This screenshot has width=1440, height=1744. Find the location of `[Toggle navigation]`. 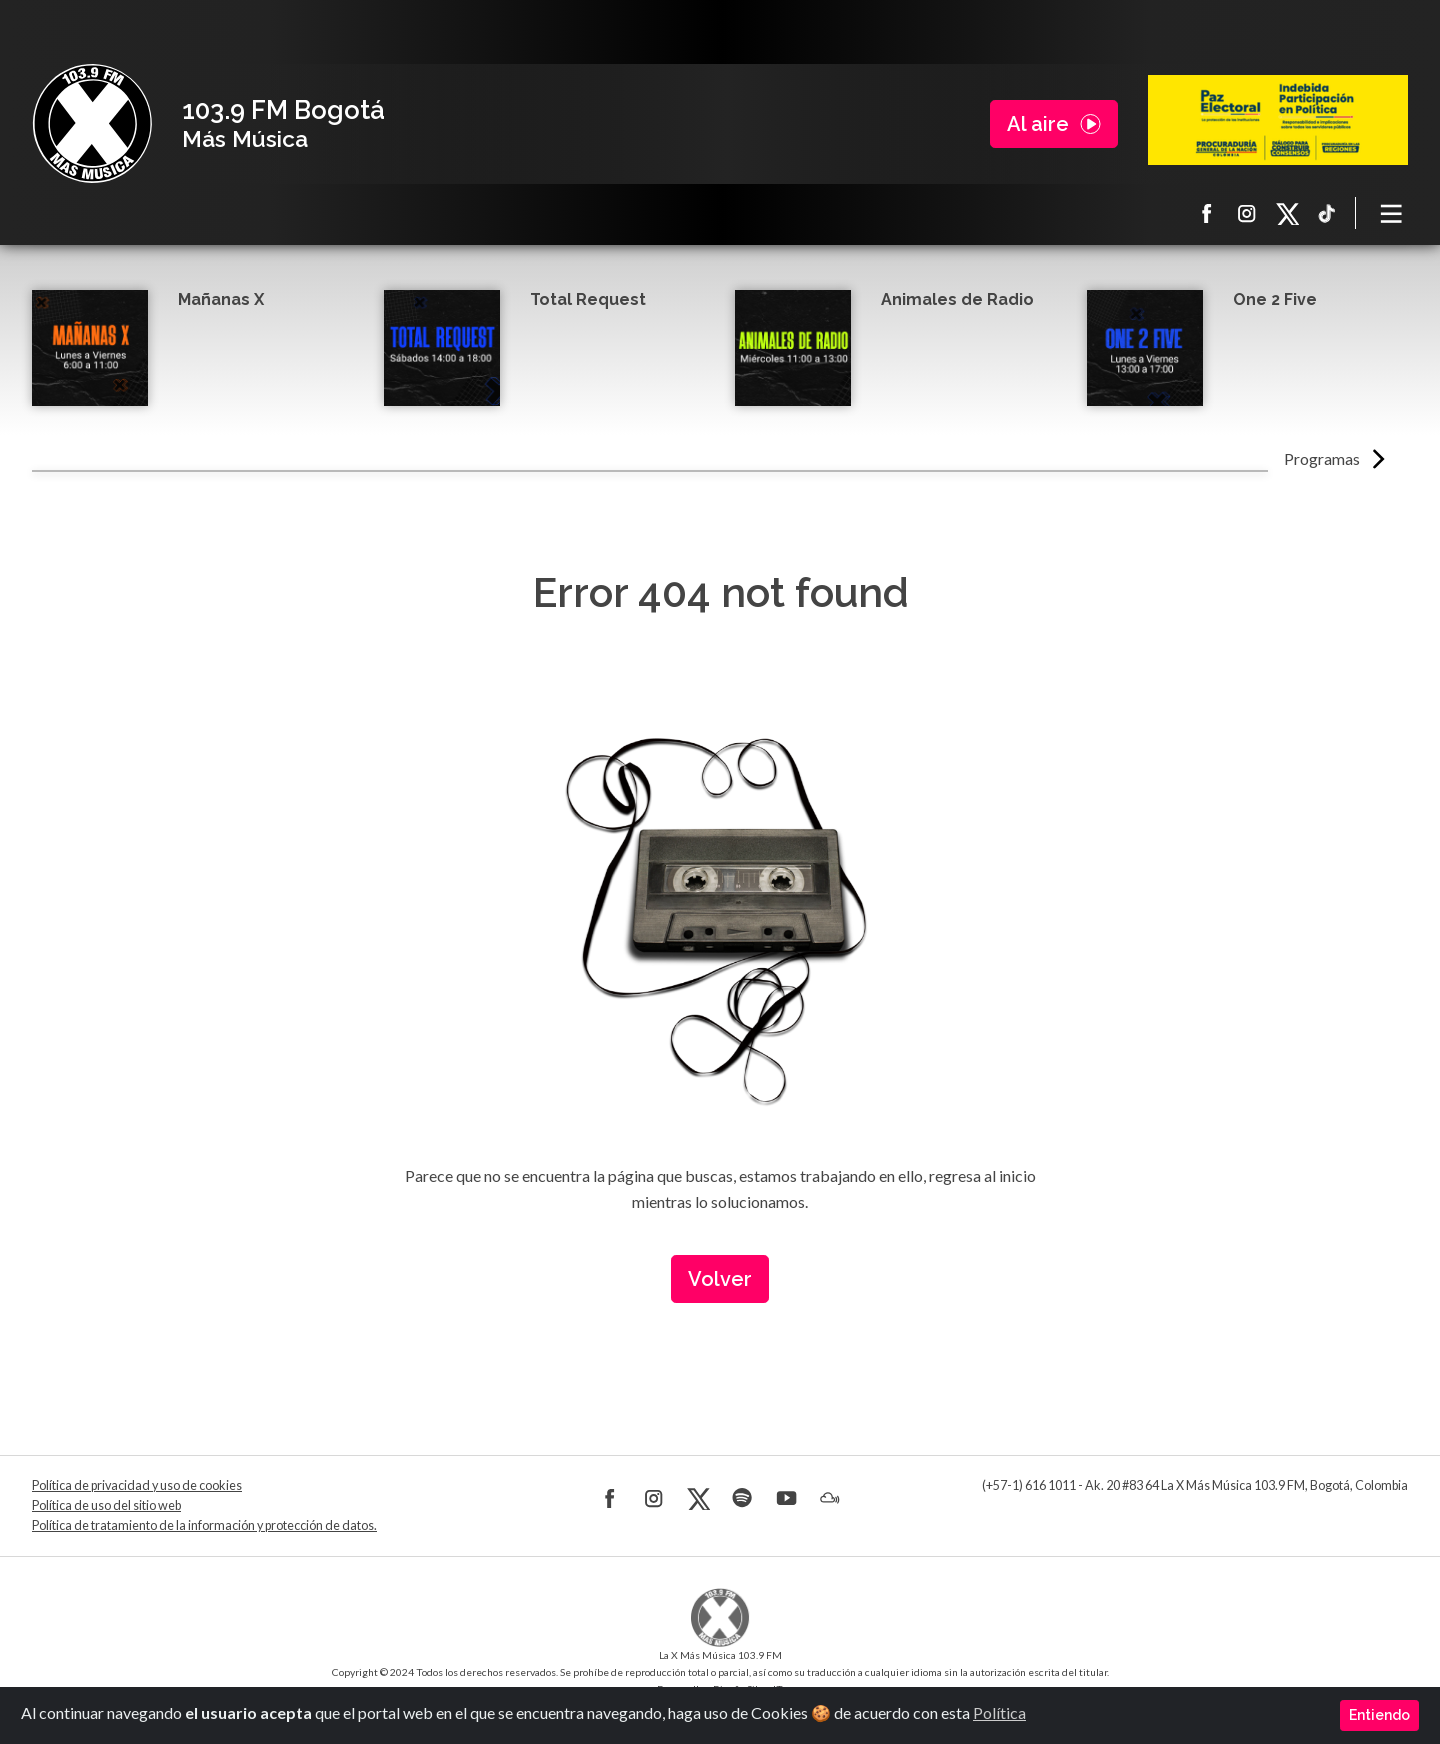

[Toggle navigation] is located at coordinates (1392, 213).